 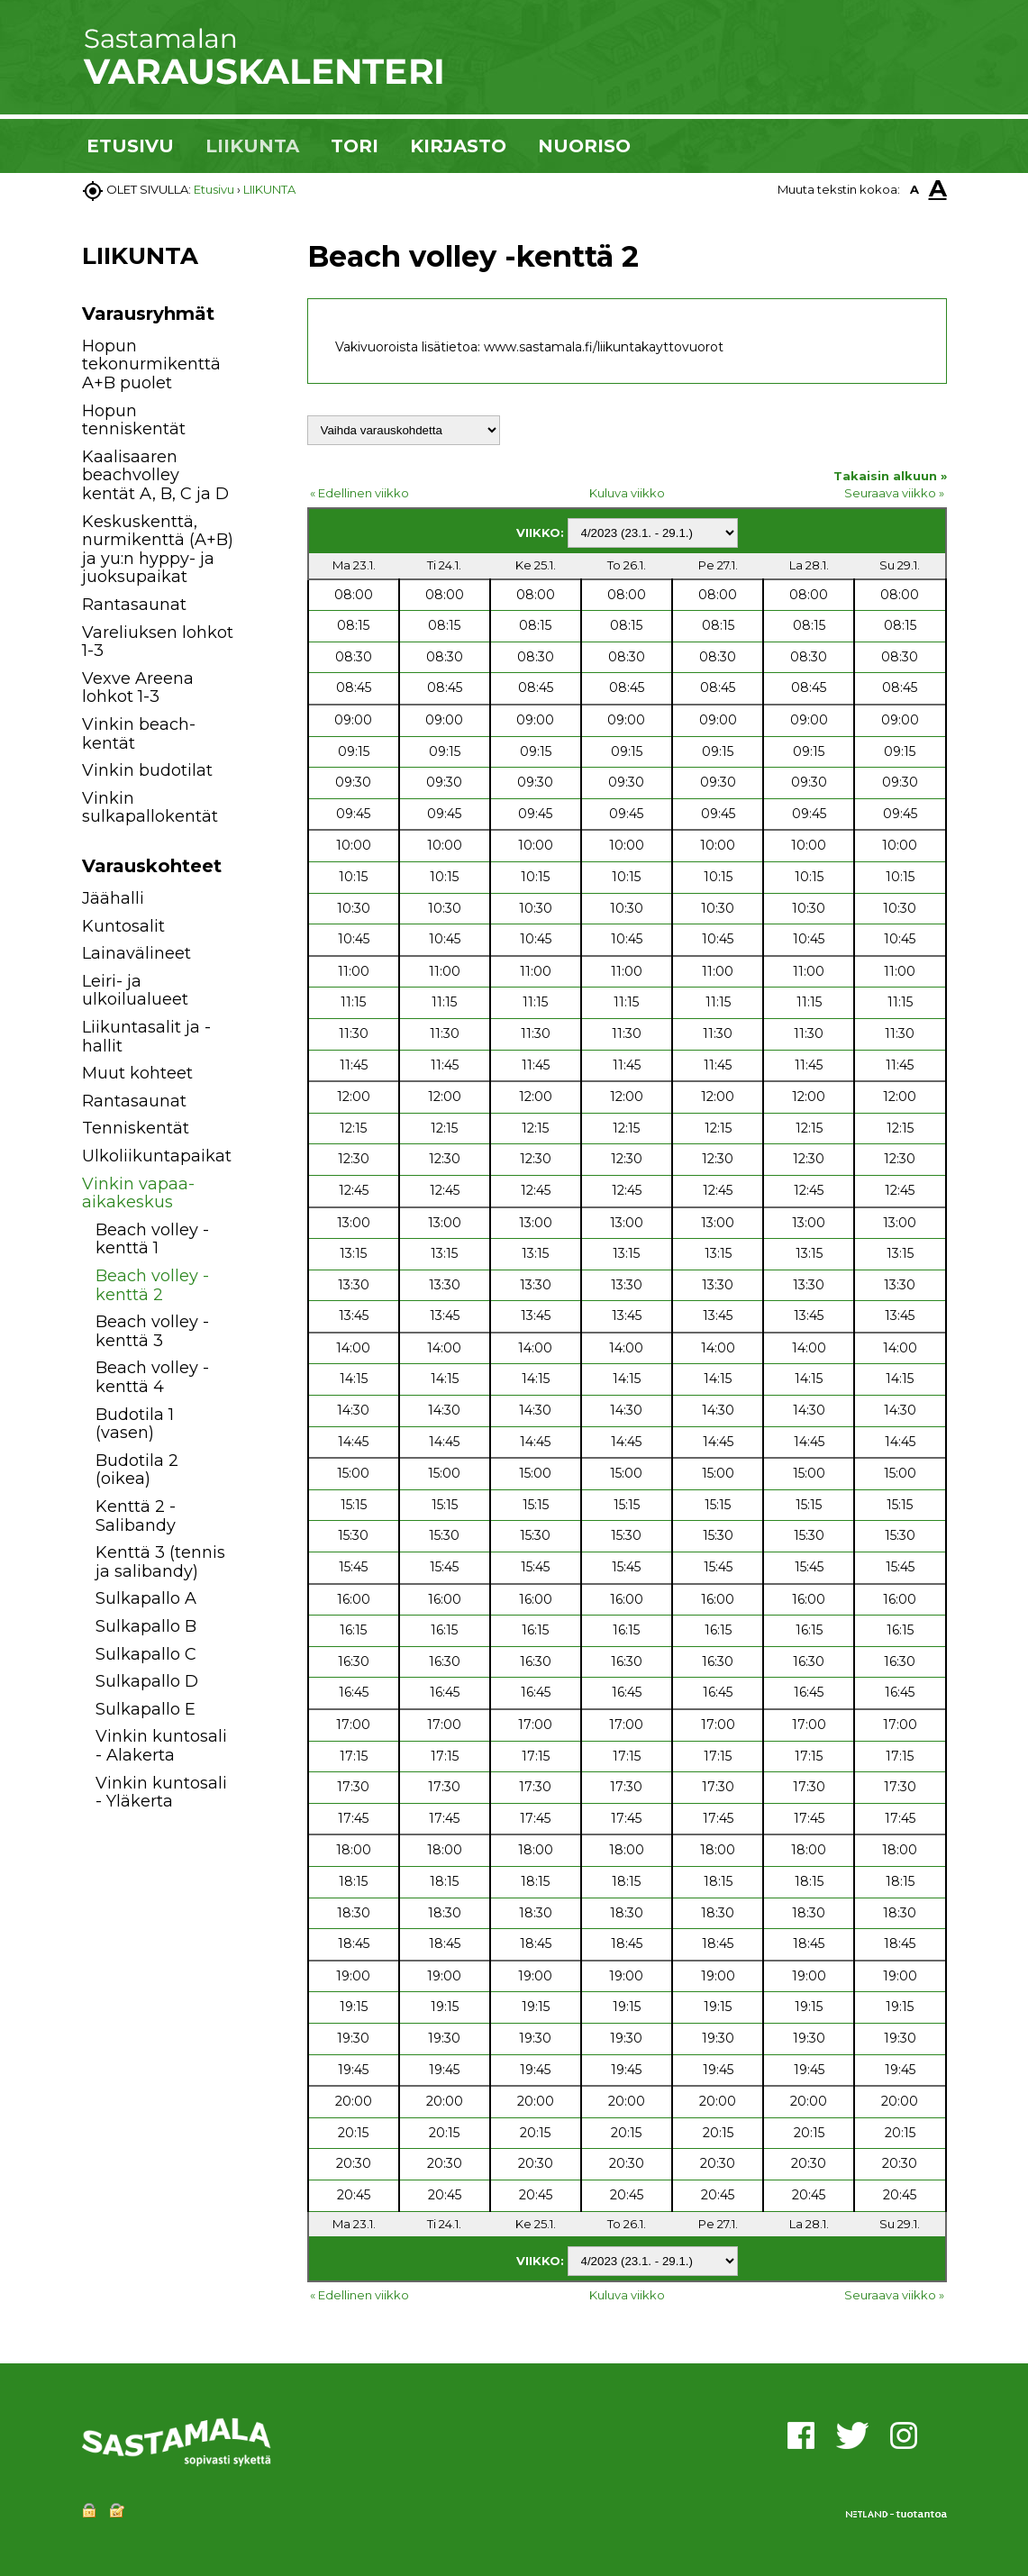 I want to click on Etusivu, so click(x=214, y=189).